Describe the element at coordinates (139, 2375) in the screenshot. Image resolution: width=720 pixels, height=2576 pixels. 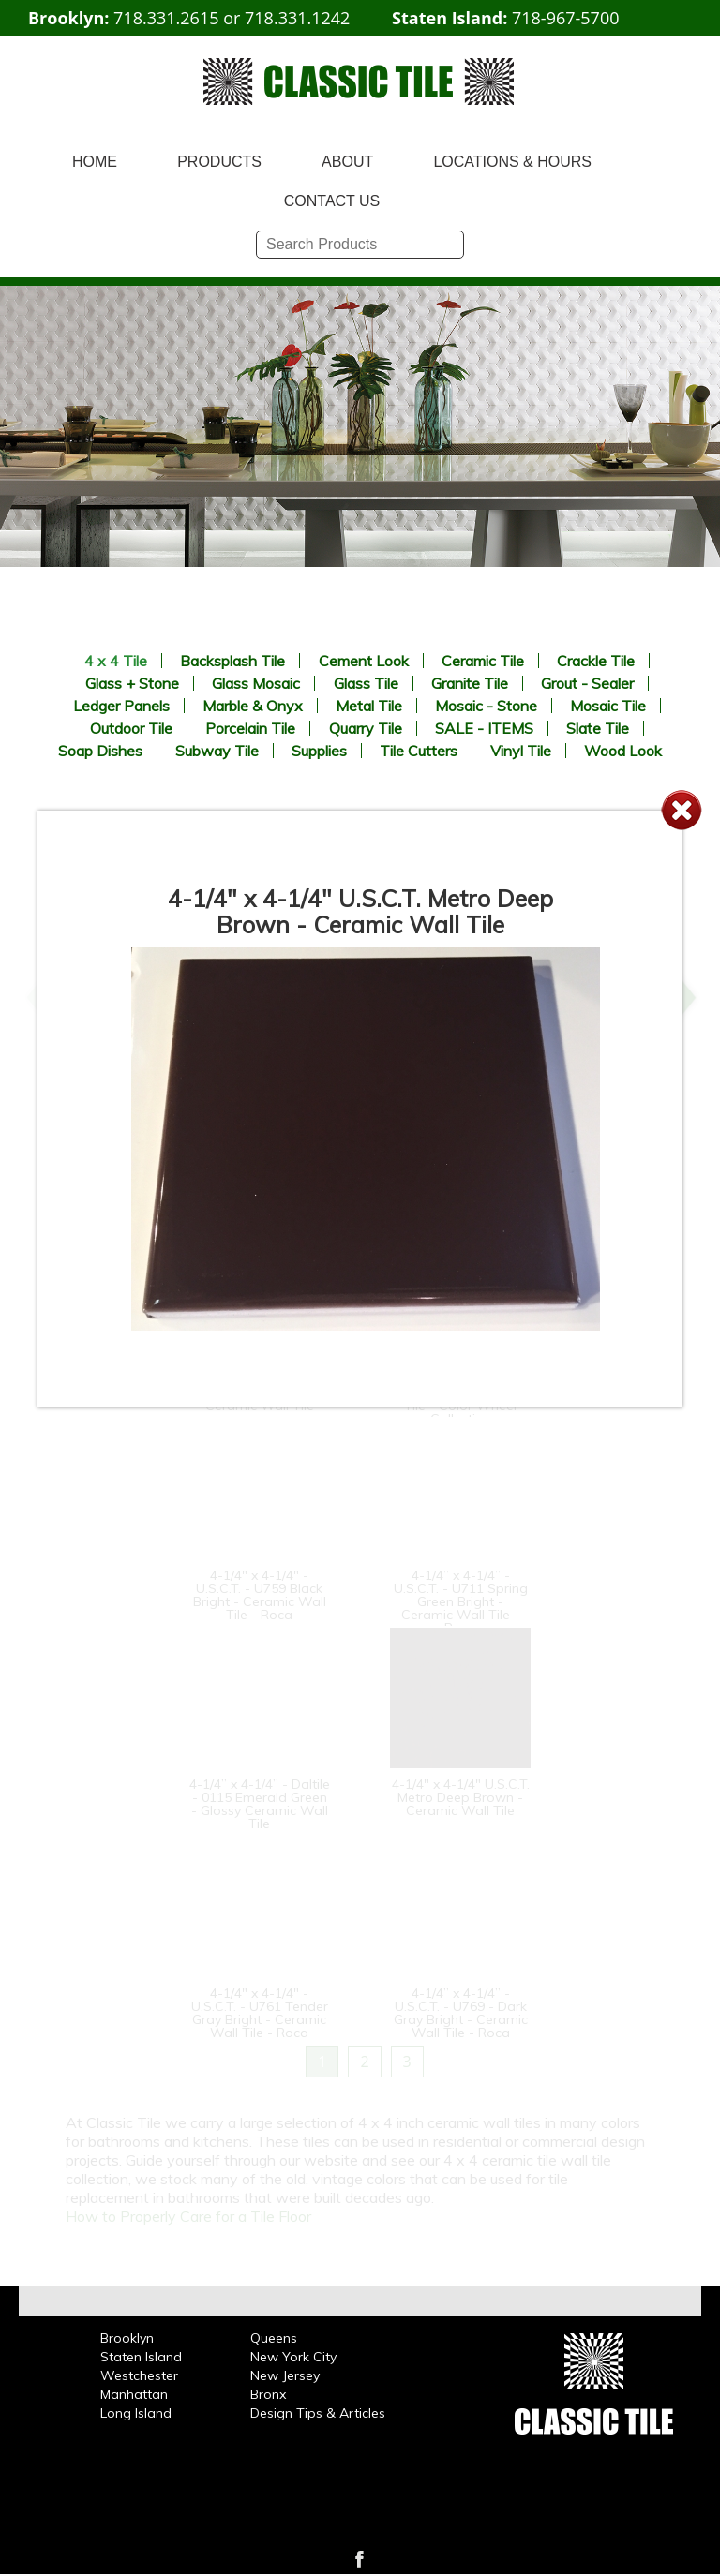
I see `Westchester` at that location.